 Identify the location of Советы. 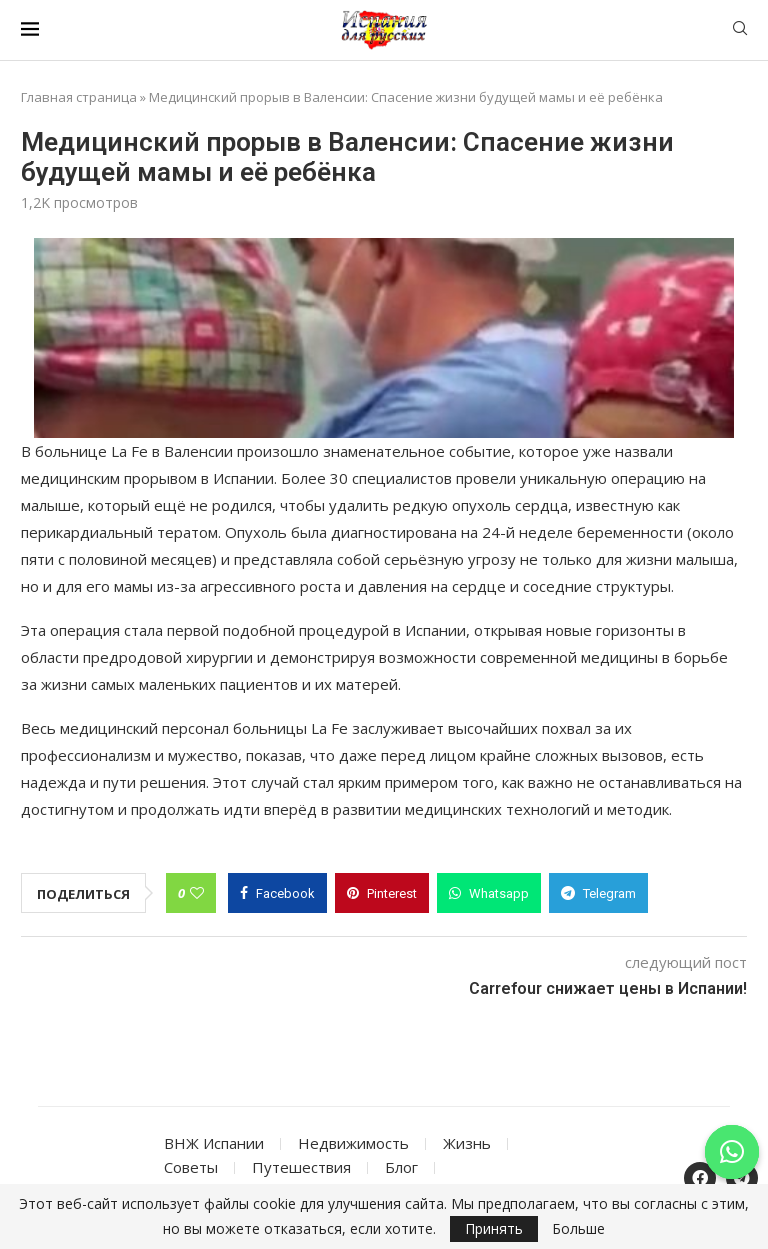
(191, 1167).